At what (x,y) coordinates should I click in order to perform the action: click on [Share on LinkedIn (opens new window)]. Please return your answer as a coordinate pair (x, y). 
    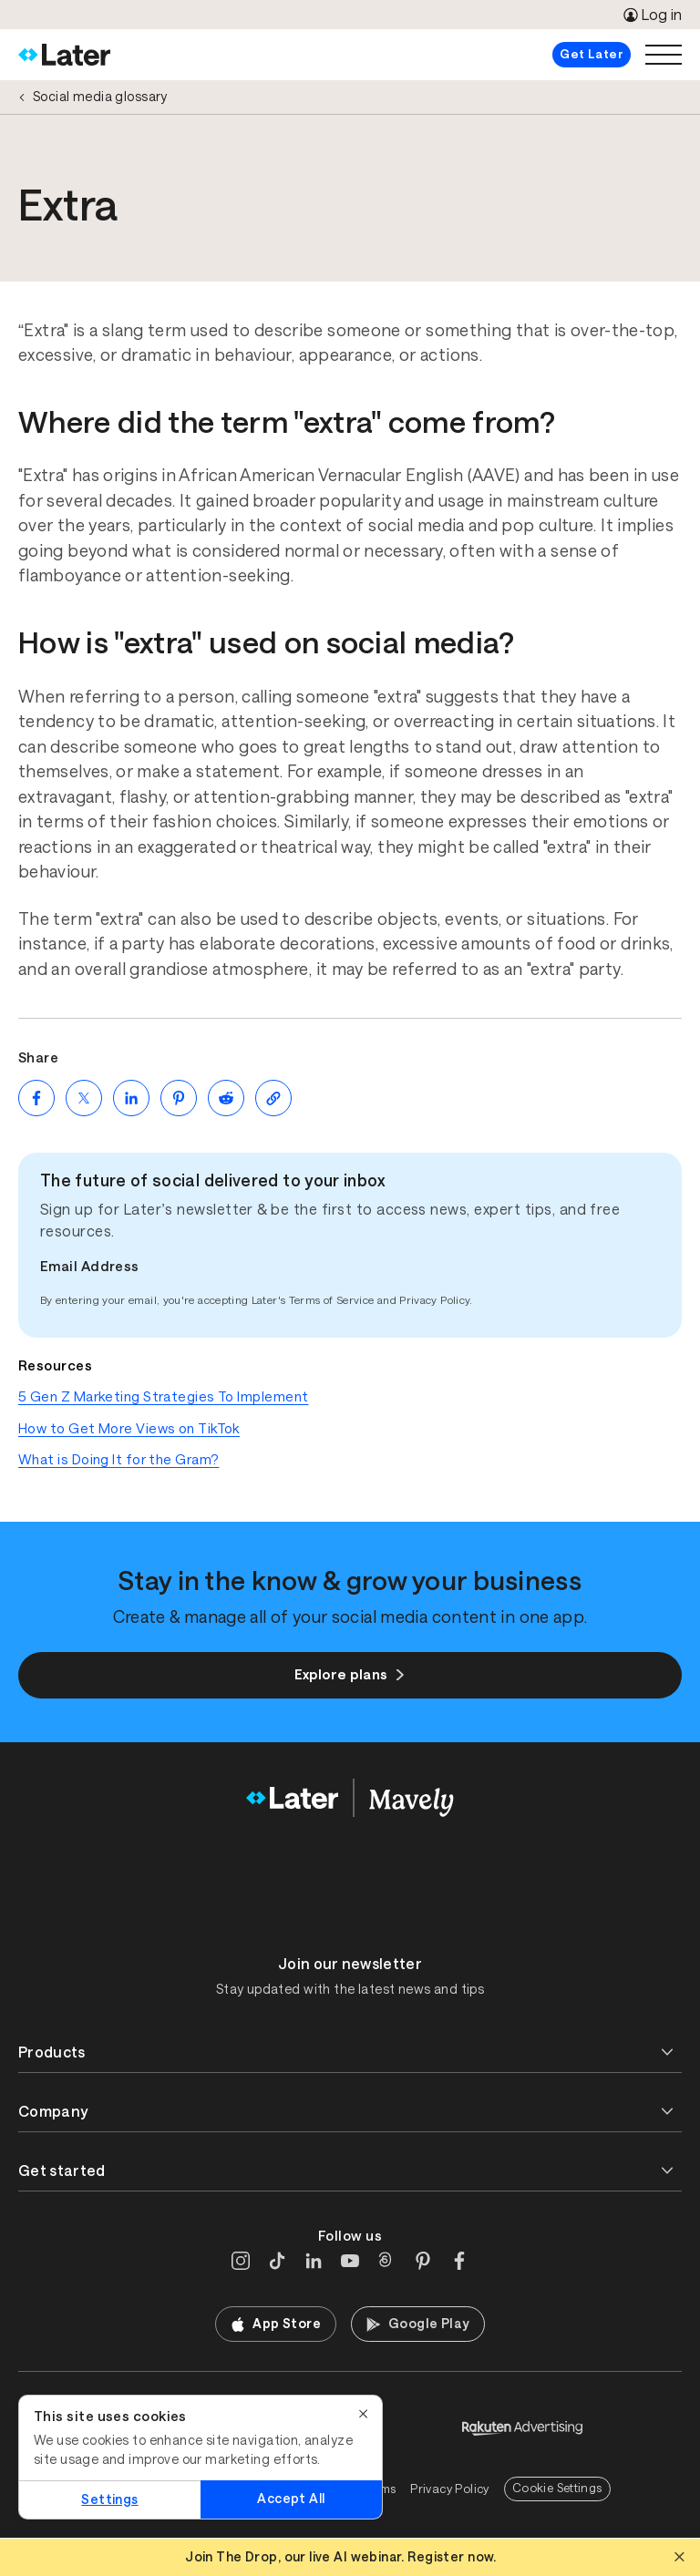
    Looking at the image, I should click on (131, 1098).